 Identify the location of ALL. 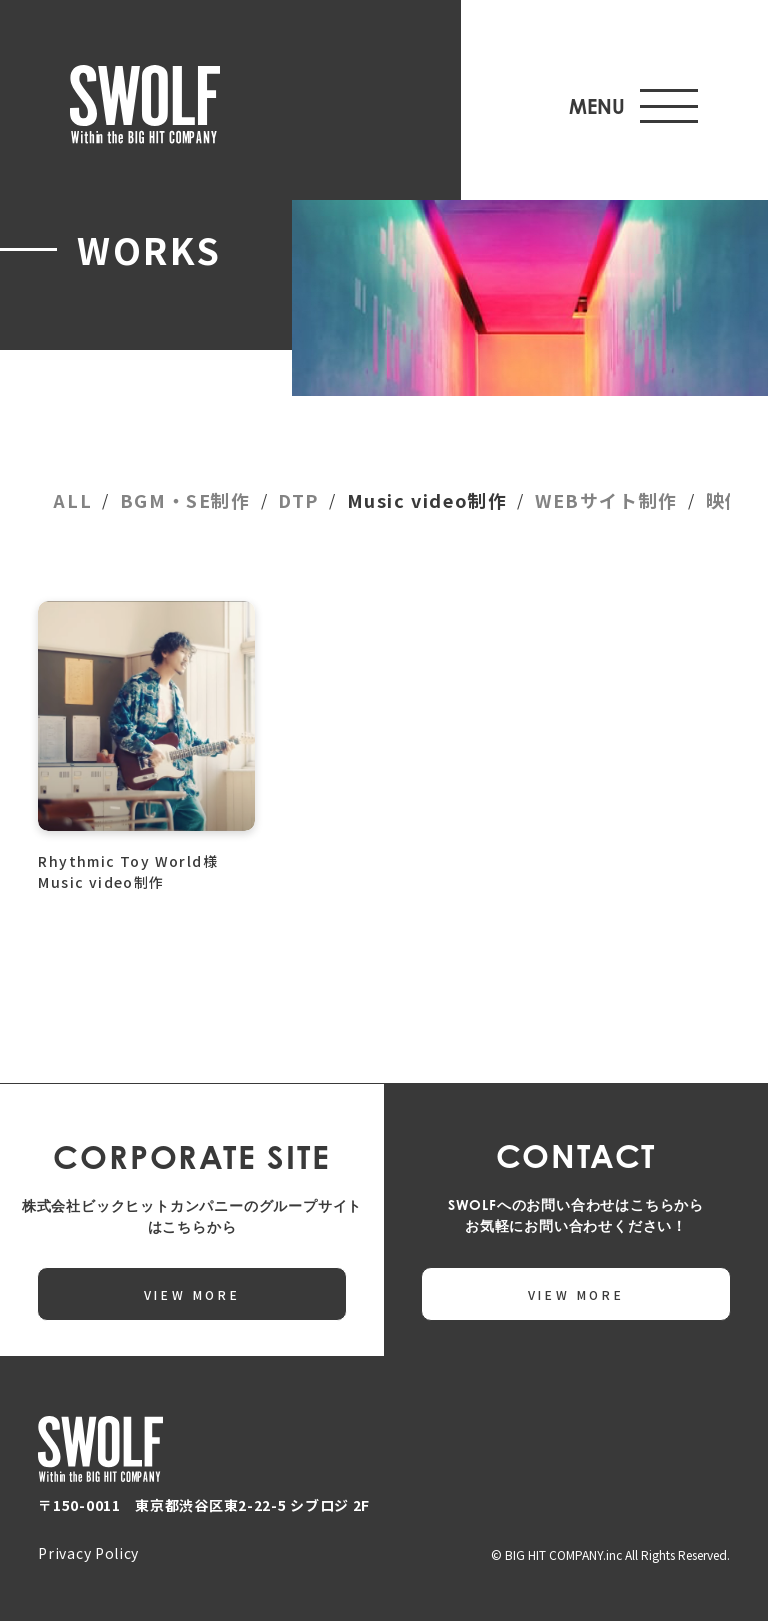
(72, 500).